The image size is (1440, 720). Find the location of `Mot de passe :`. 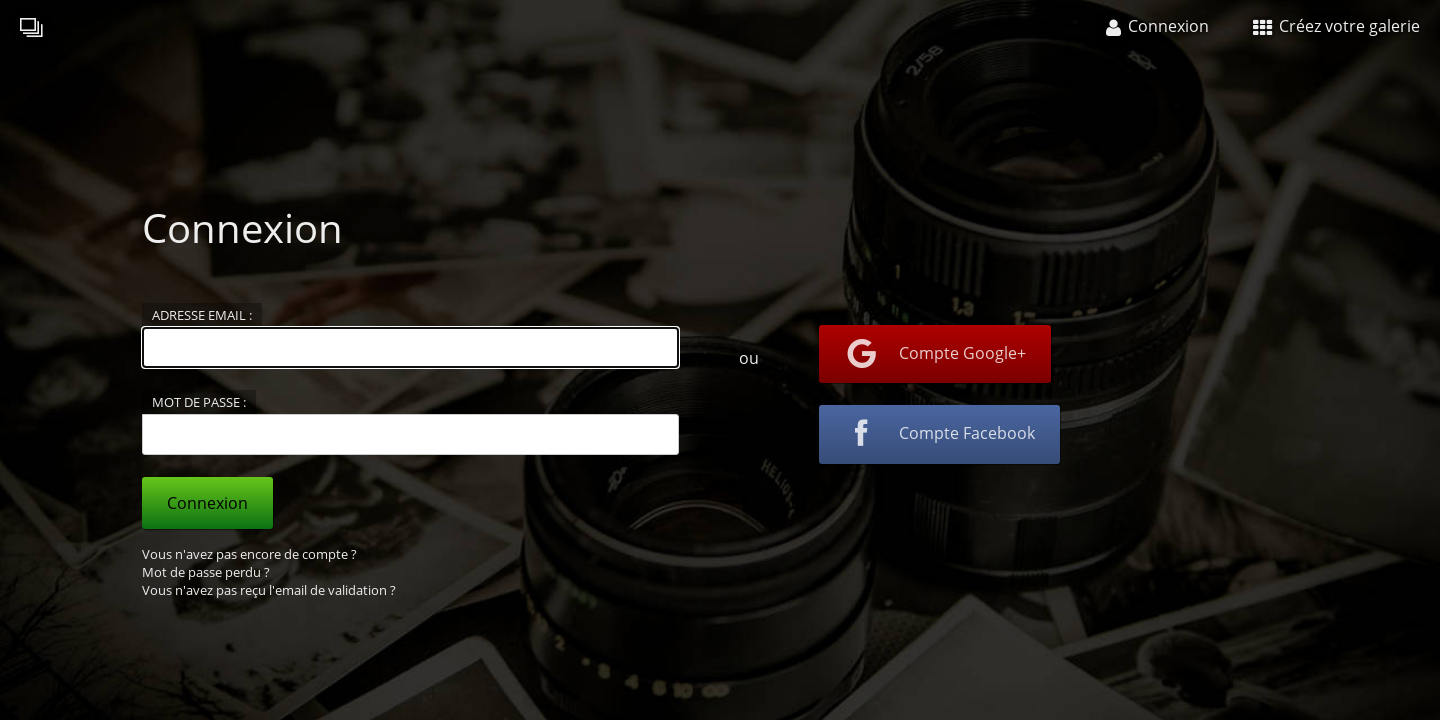

Mot de passe : is located at coordinates (199, 402).